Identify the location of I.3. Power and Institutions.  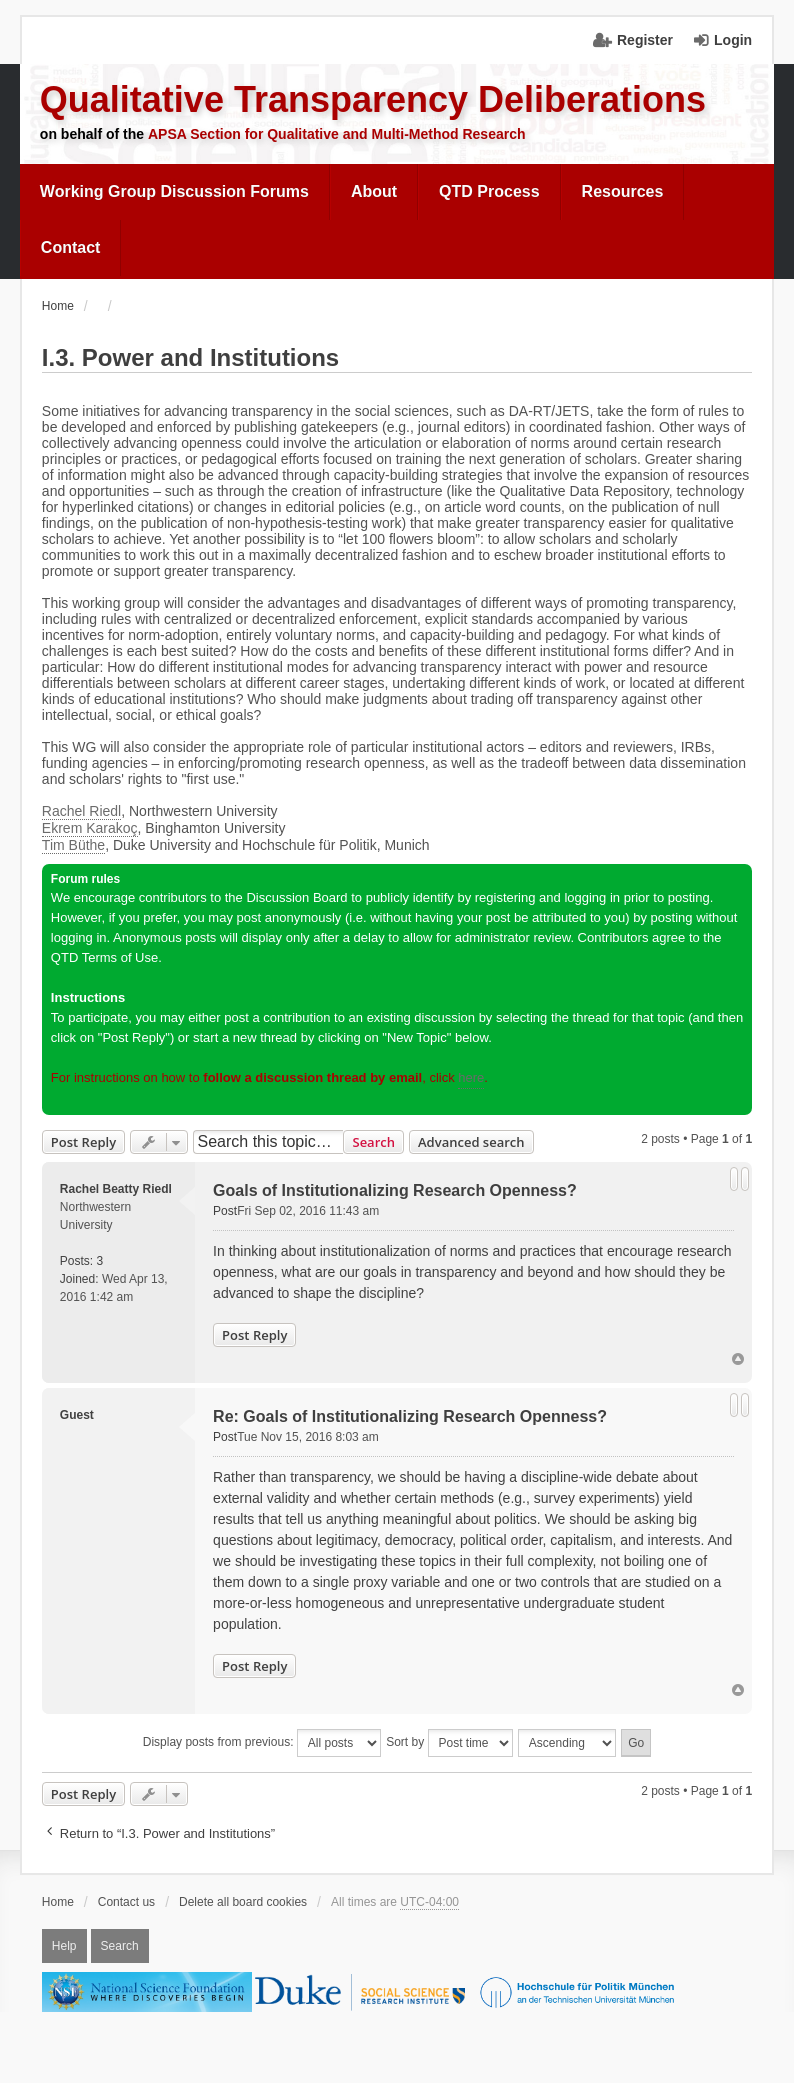
(190, 357).